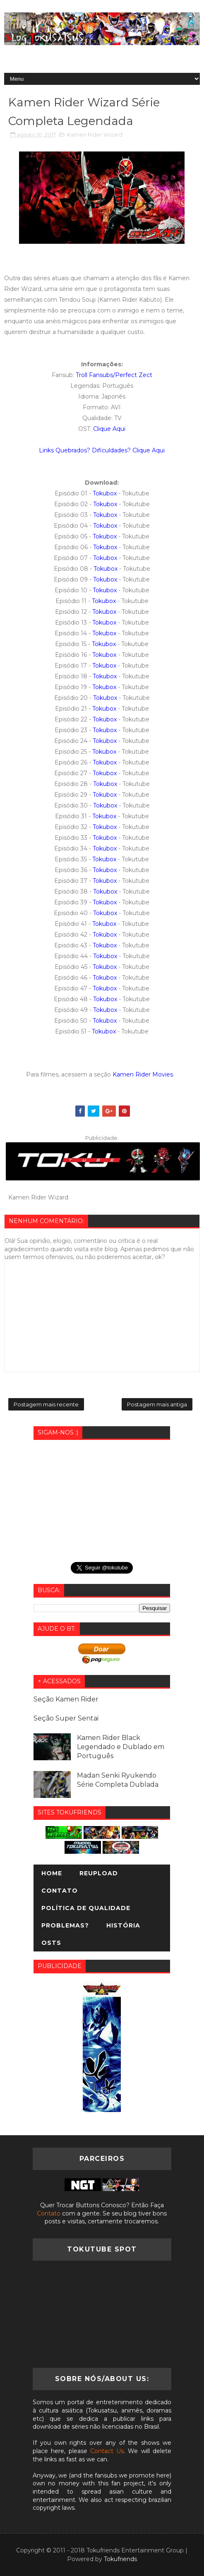 This screenshot has height=2576, width=204. What do you see at coordinates (65, 1925) in the screenshot?
I see `Problemas?` at bounding box center [65, 1925].